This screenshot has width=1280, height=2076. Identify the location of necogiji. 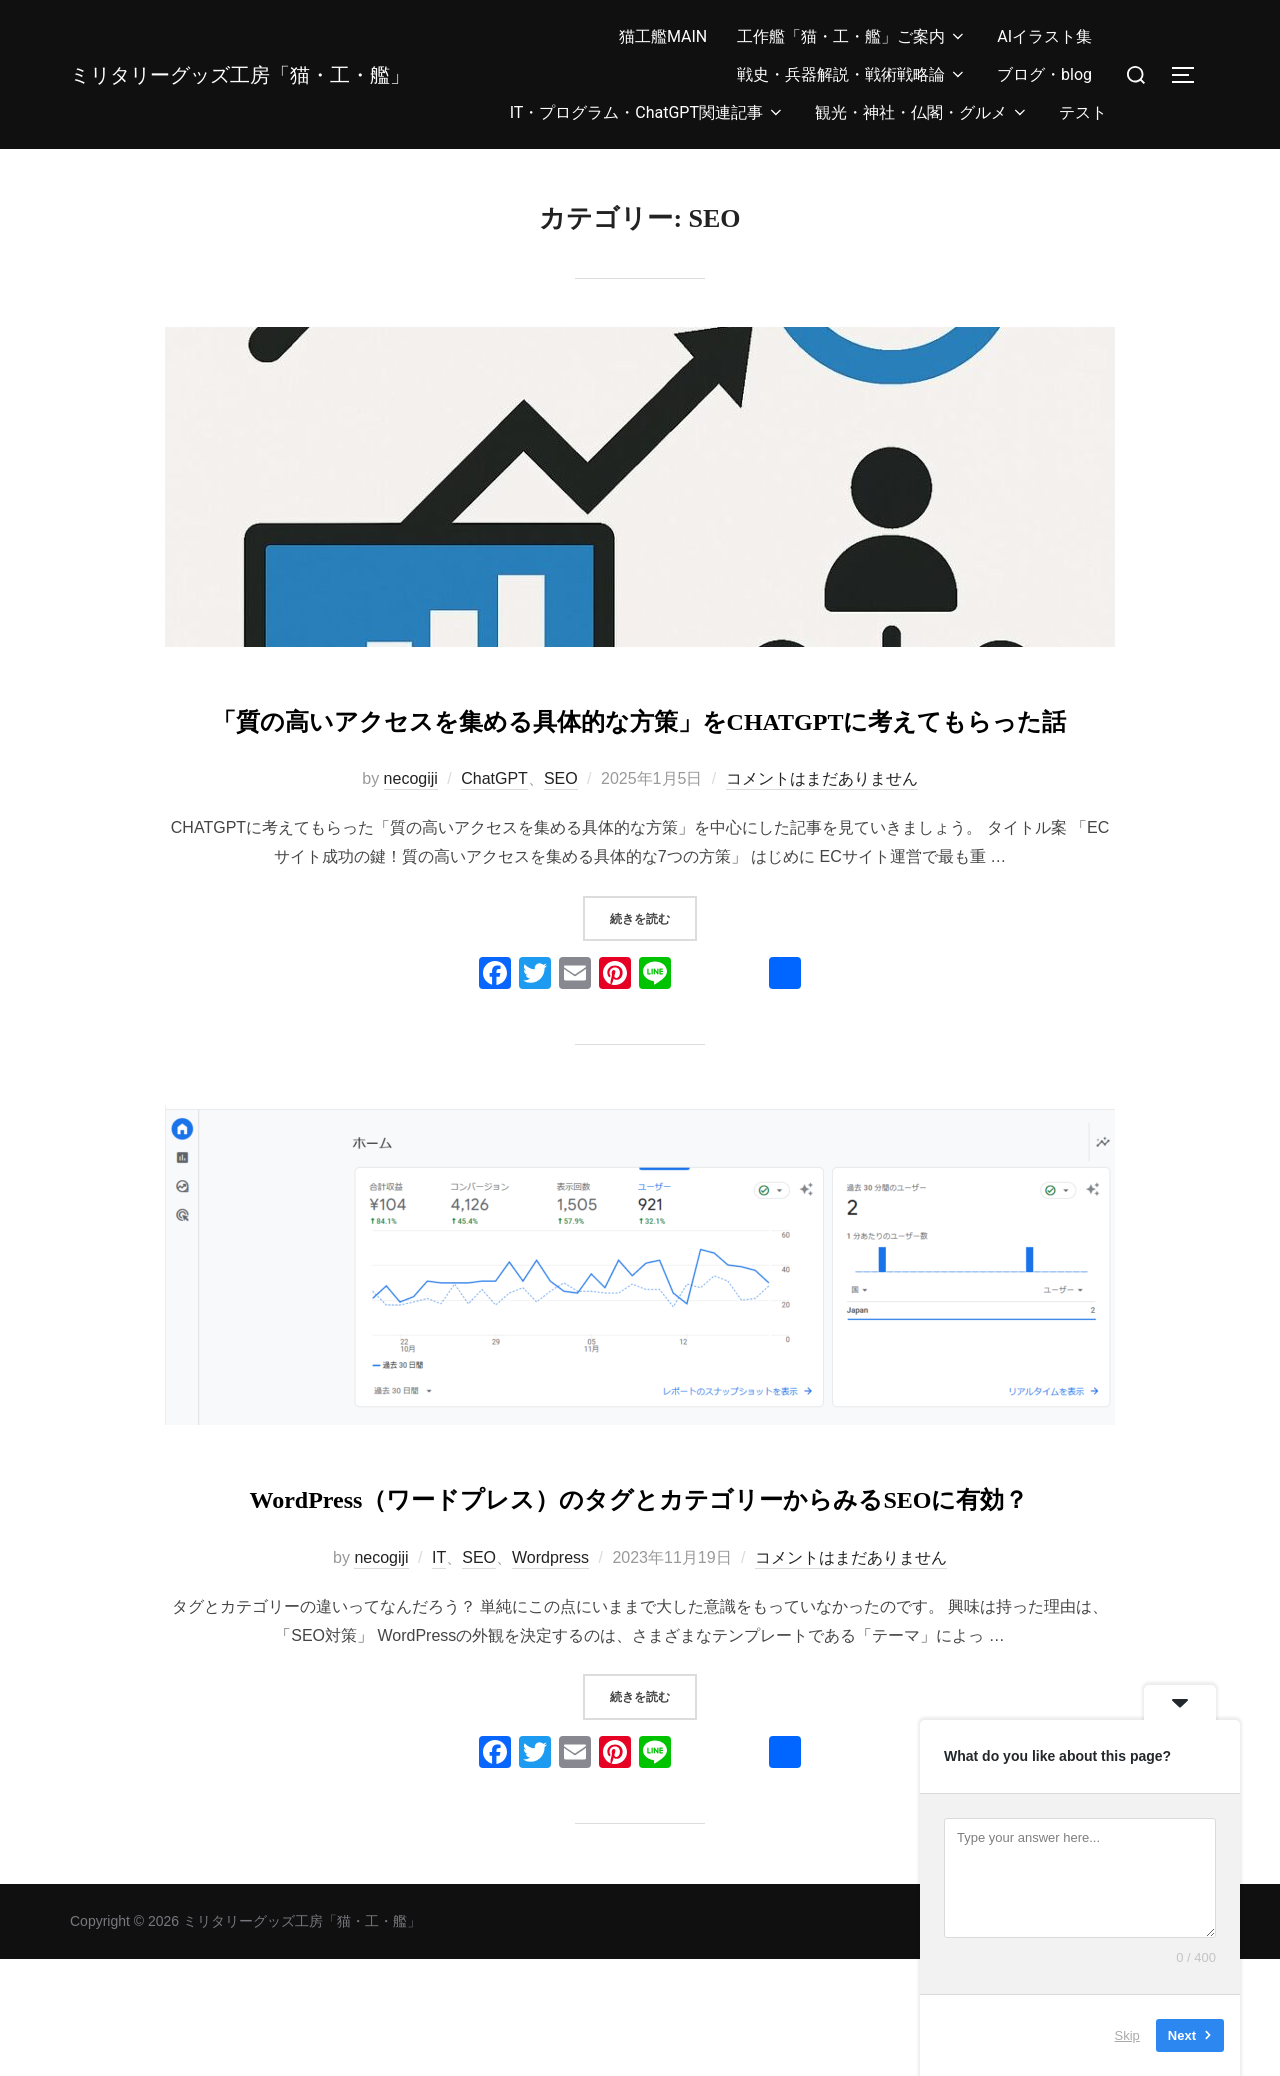
(411, 837).